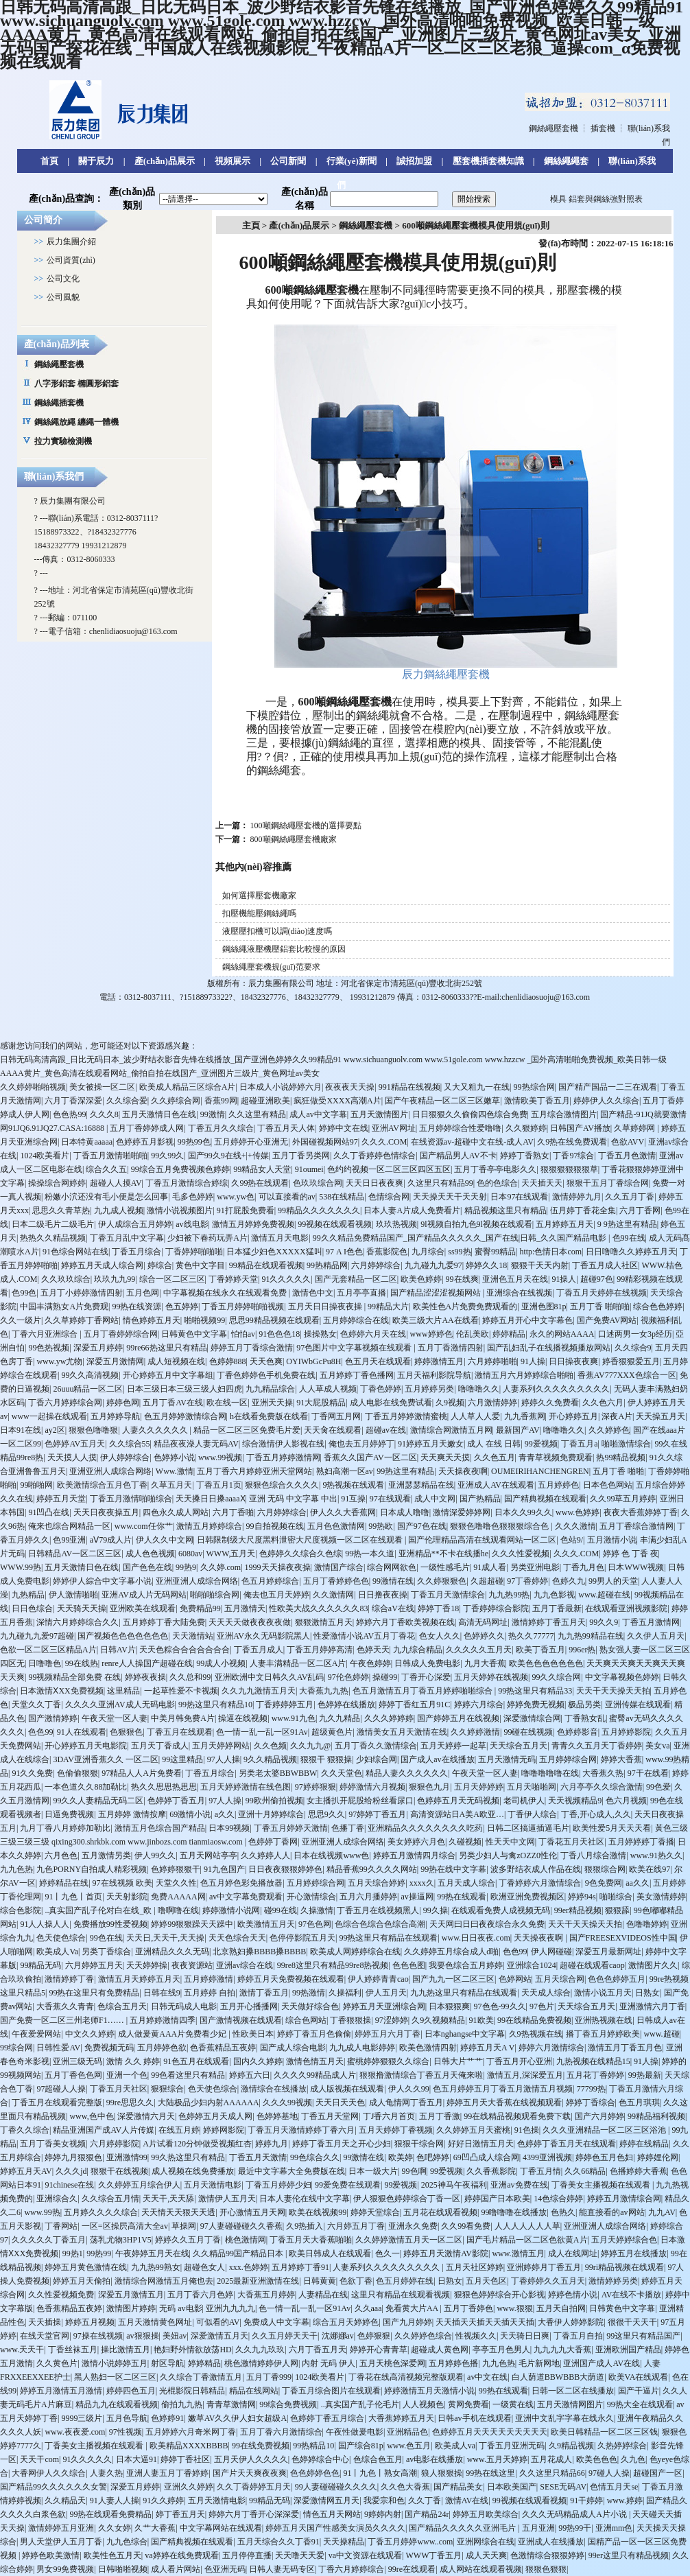 This screenshot has width=690, height=2576. I want to click on www.yw尤物, so click(59, 1361).